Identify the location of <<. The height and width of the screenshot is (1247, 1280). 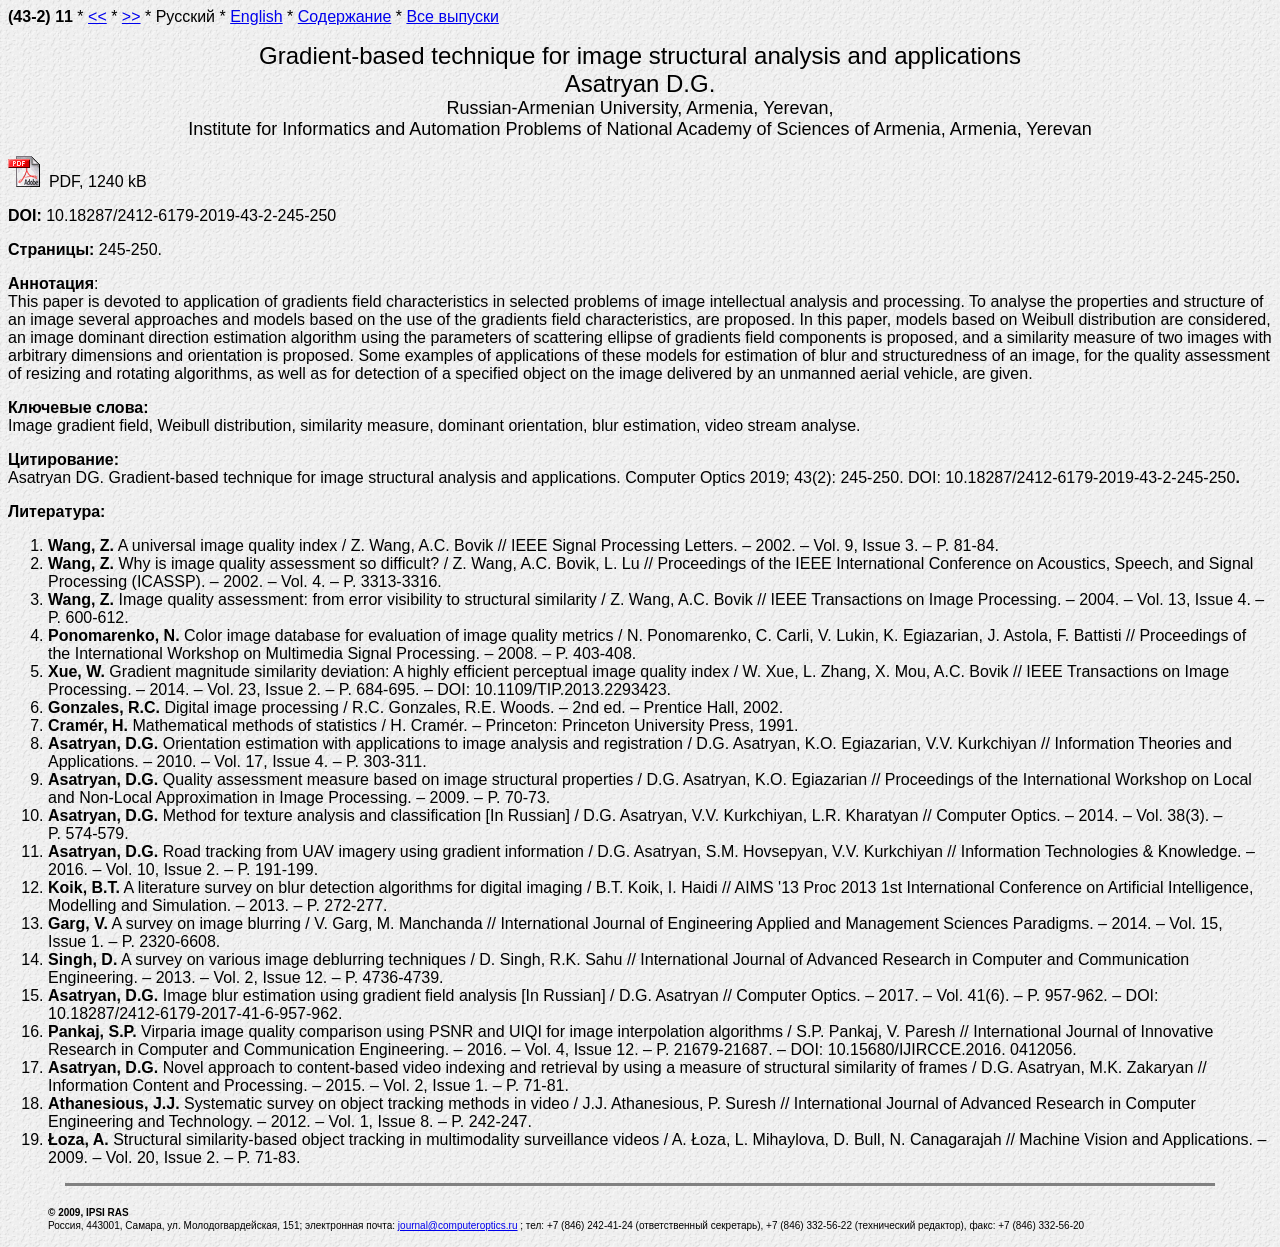
(97, 16).